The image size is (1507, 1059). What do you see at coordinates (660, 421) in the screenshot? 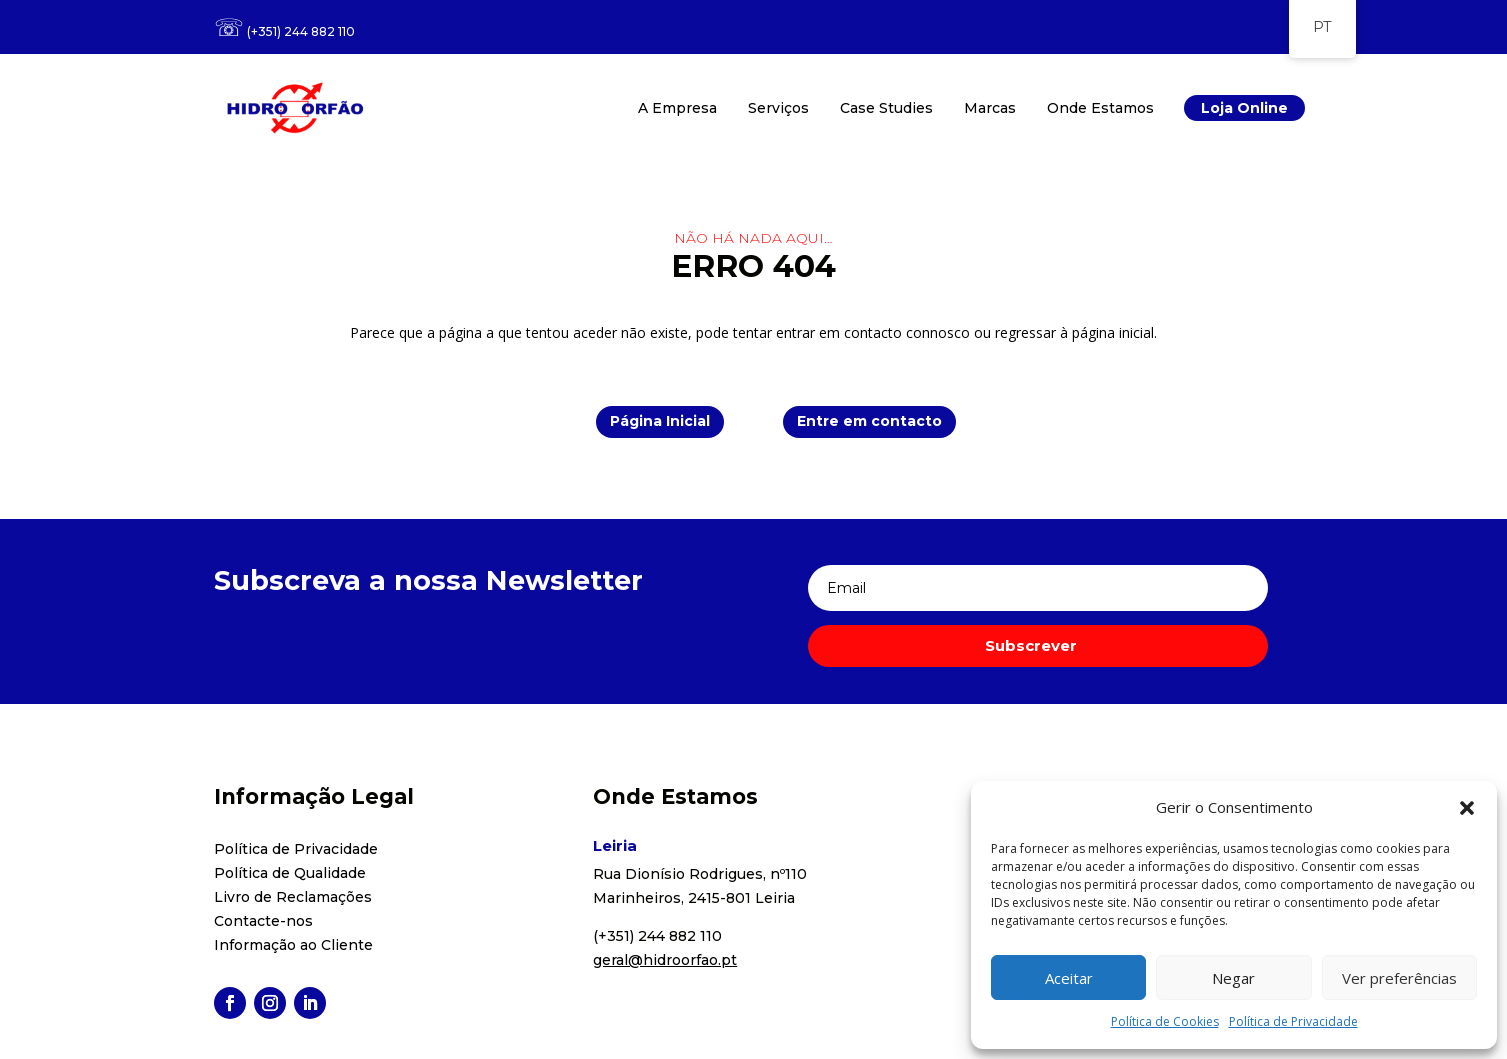
I see `Página Inicial` at bounding box center [660, 421].